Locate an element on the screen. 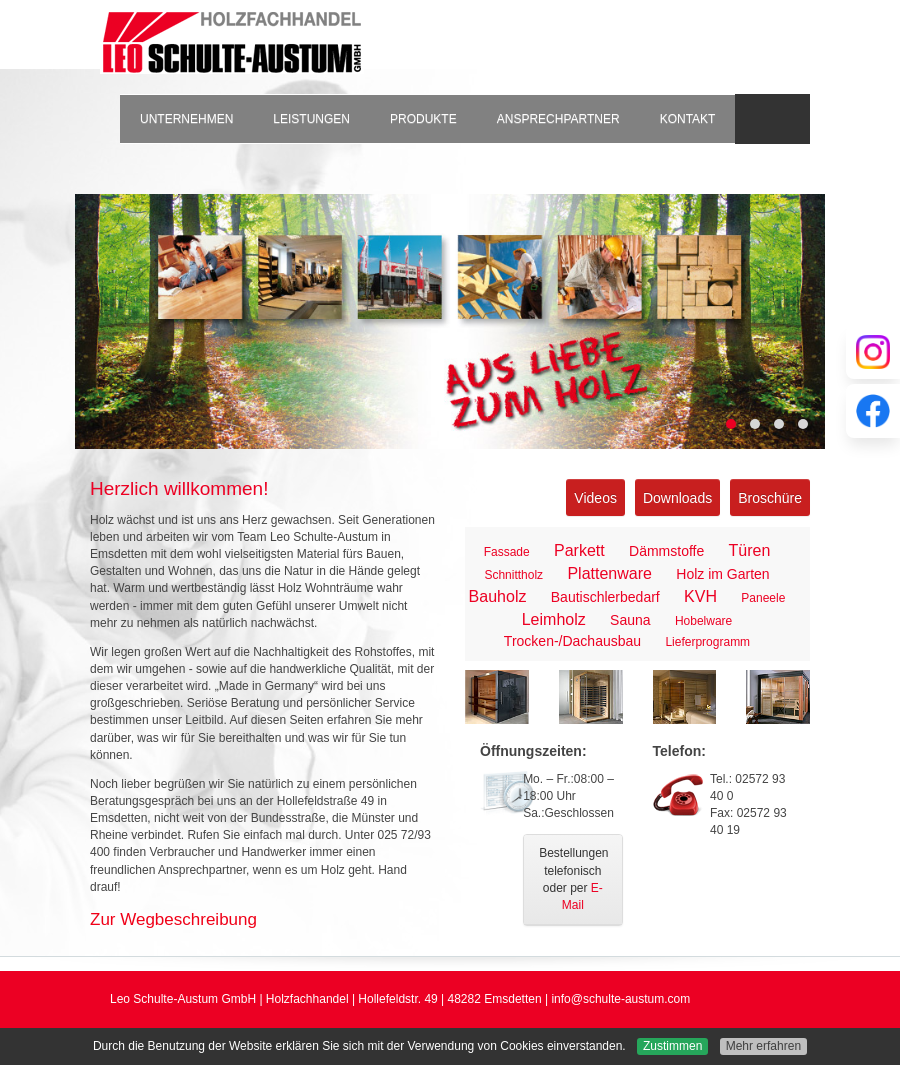 The image size is (900, 1065). Parkett is located at coordinates (579, 550).